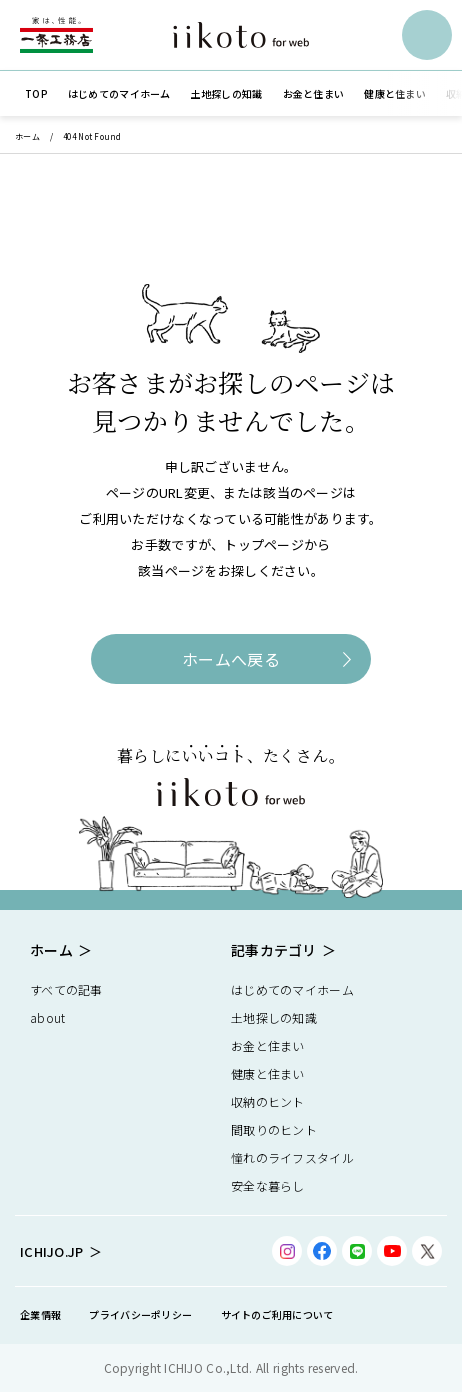  I want to click on 土地探しの知識, so click(274, 1017).